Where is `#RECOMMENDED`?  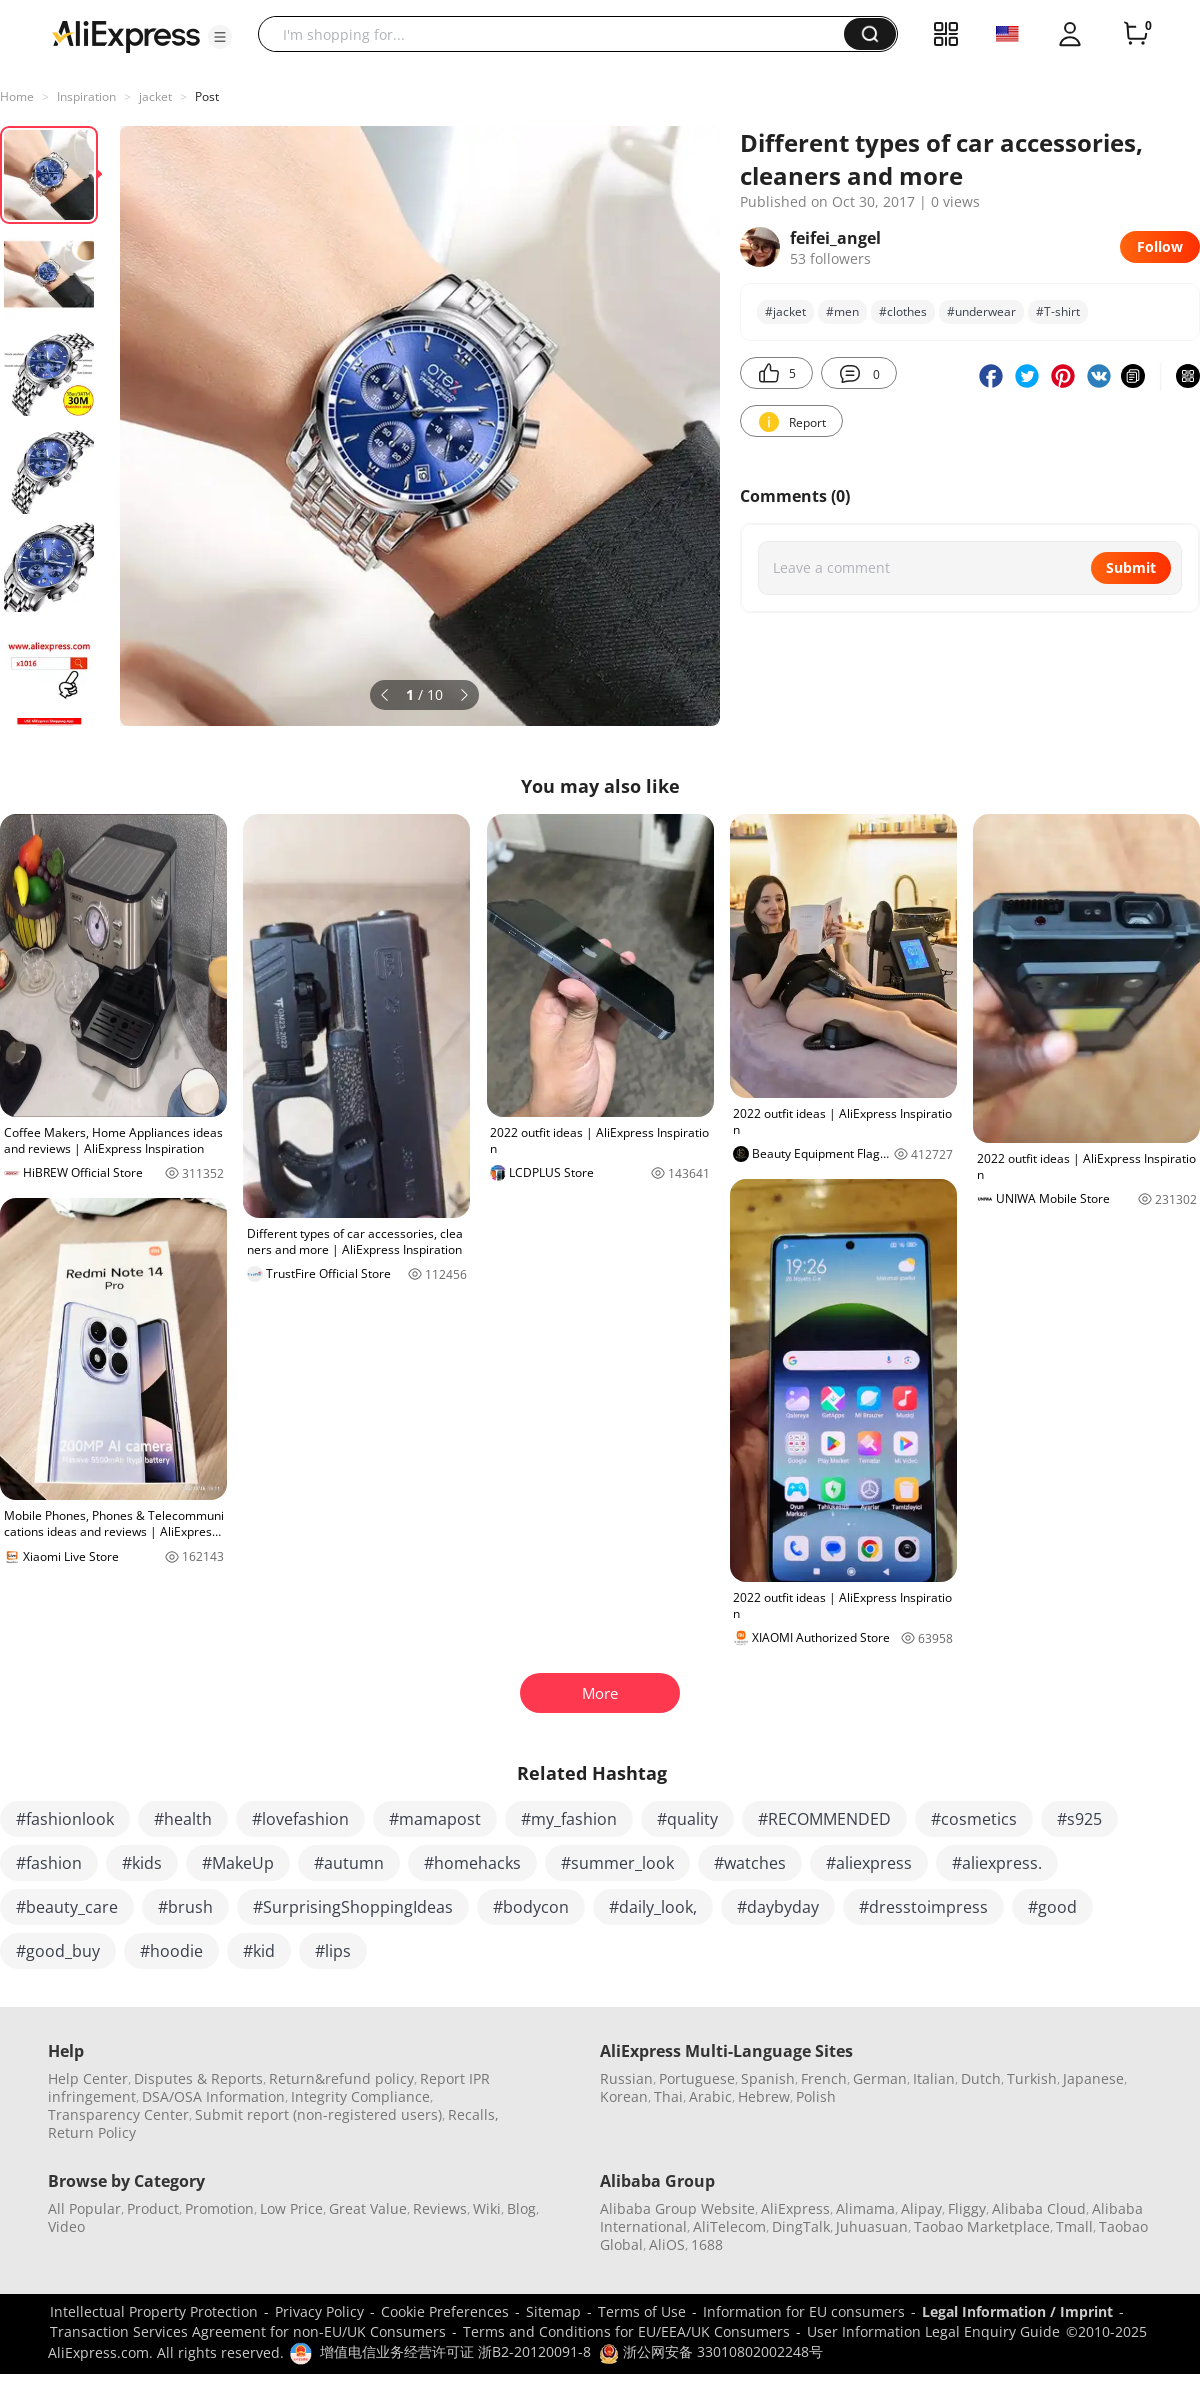 #RECOMMENDED is located at coordinates (824, 1819).